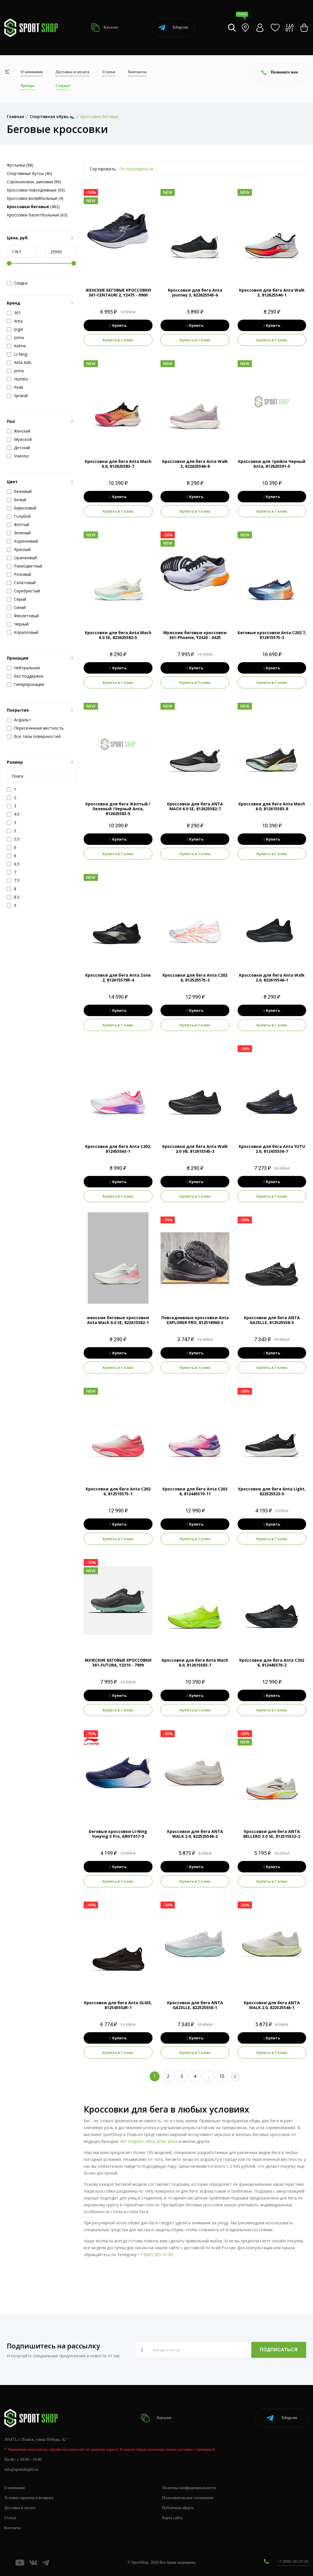 This screenshot has width=313, height=2576. Describe the element at coordinates (105, 27) in the screenshot. I see `Каталог` at that location.